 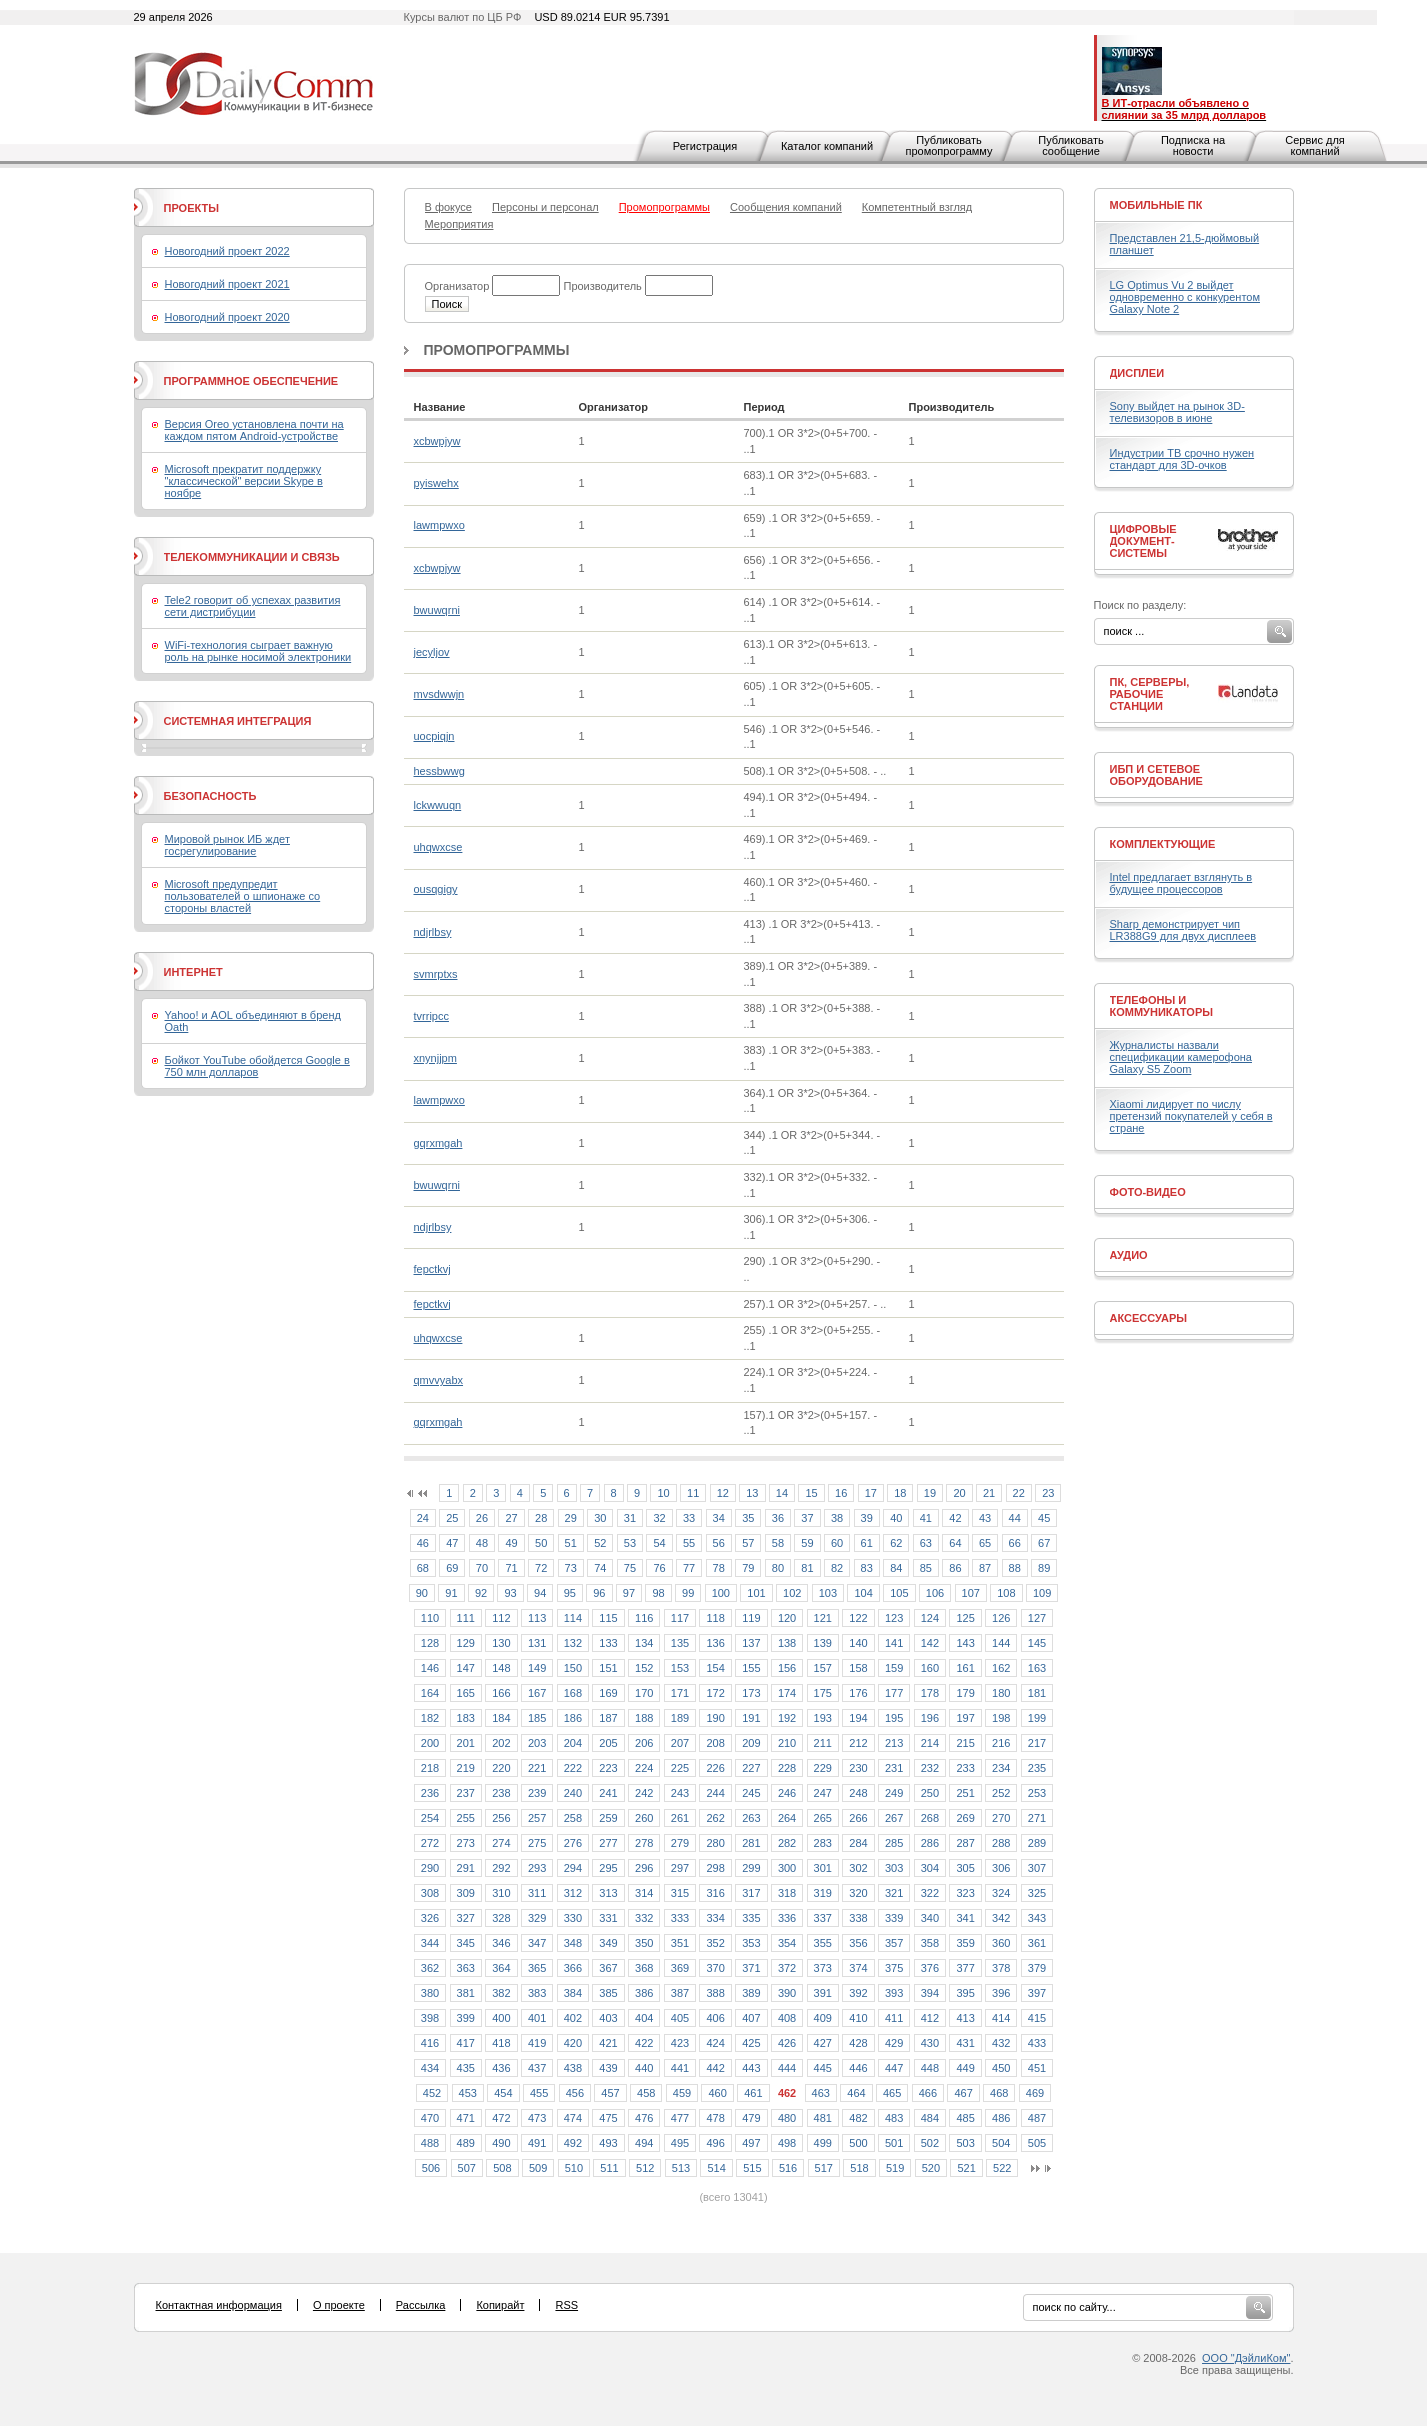 What do you see at coordinates (930, 1768) in the screenshot?
I see `232` at bounding box center [930, 1768].